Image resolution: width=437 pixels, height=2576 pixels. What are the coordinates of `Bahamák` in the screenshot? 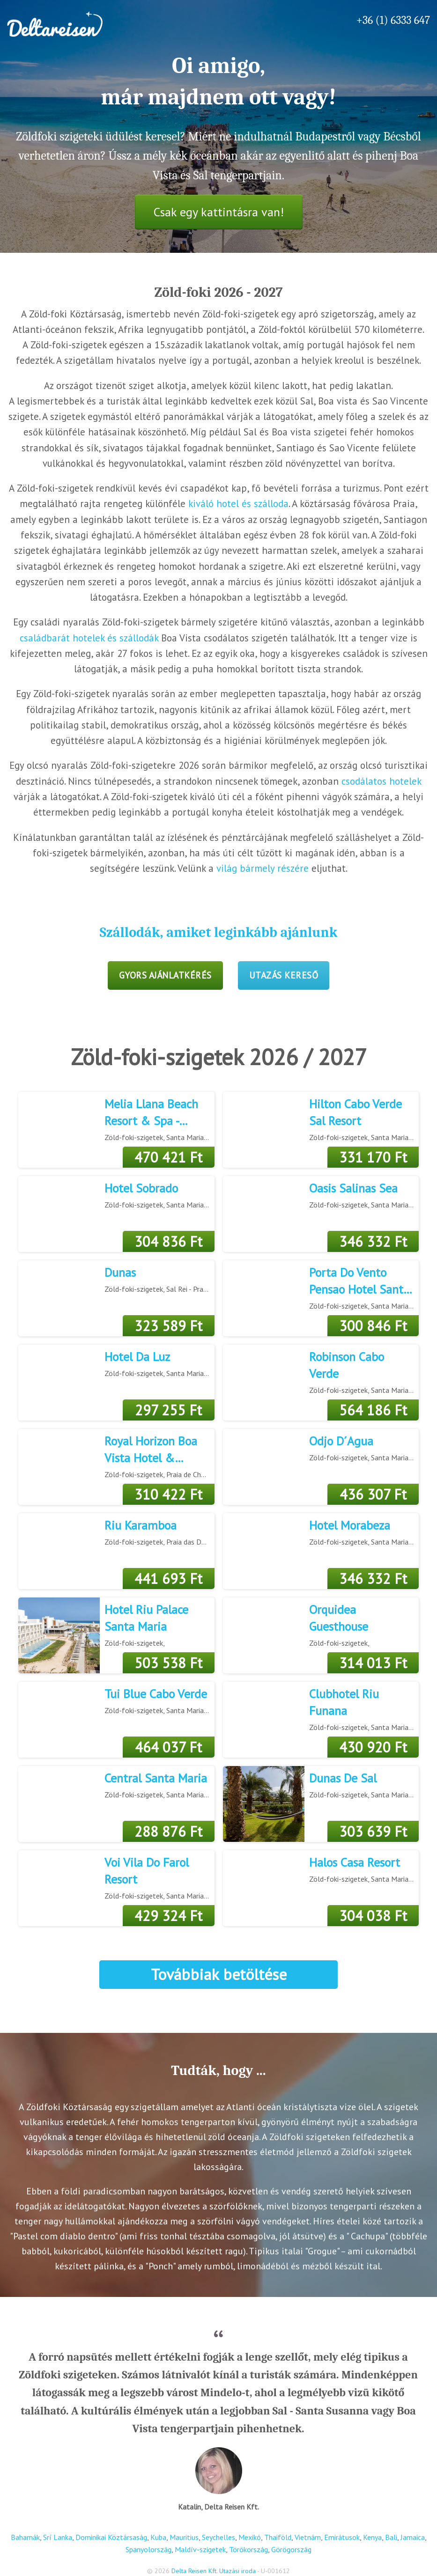 It's located at (25, 2537).